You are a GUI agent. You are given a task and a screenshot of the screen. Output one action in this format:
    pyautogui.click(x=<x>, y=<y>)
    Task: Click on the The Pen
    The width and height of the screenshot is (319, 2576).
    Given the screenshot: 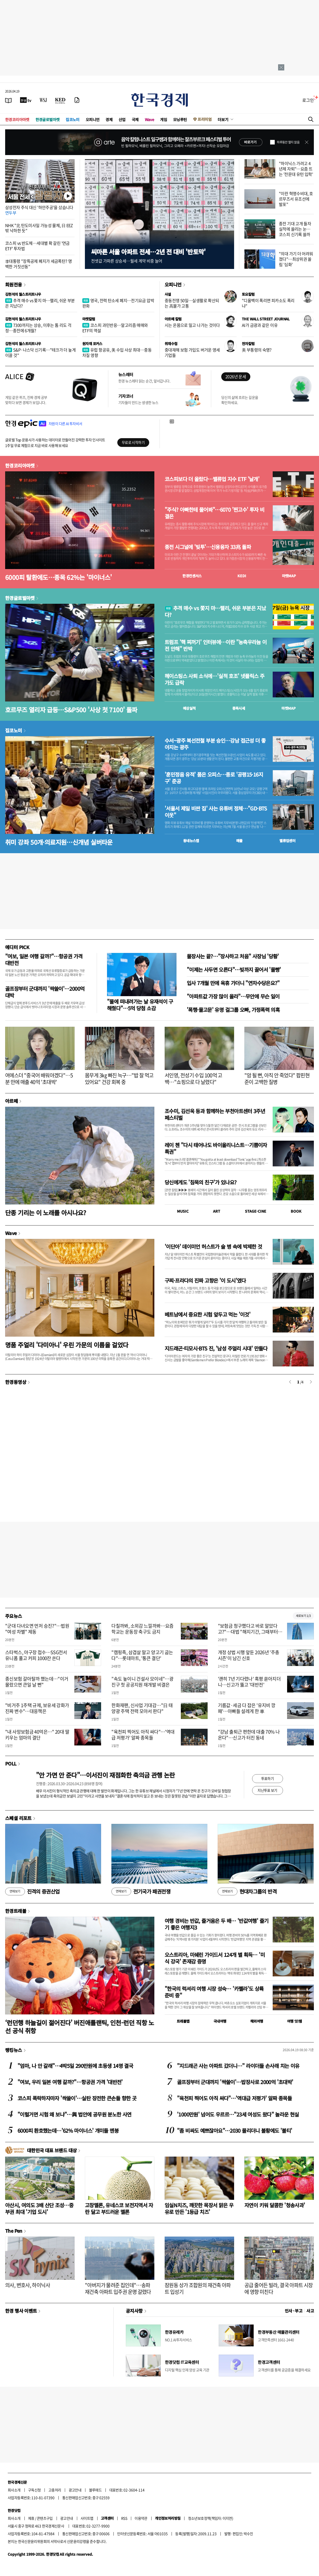 What is the action you would take?
    pyautogui.click(x=13, y=2230)
    